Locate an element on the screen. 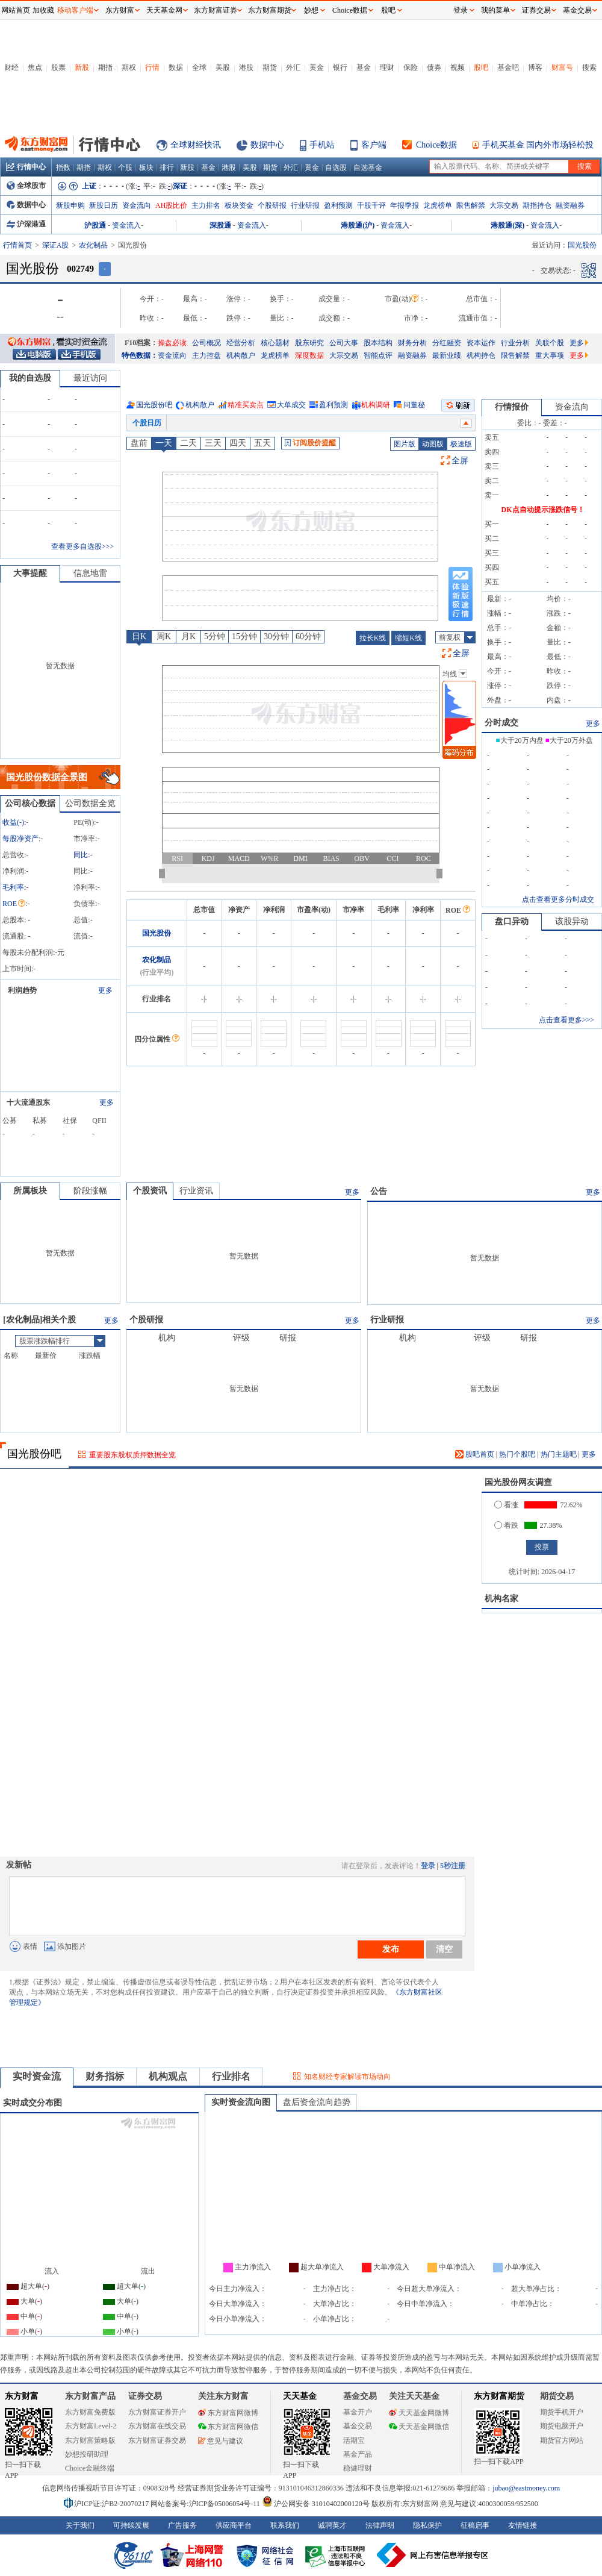 The width and height of the screenshot is (602, 2576). 新股申购 is located at coordinates (70, 205).